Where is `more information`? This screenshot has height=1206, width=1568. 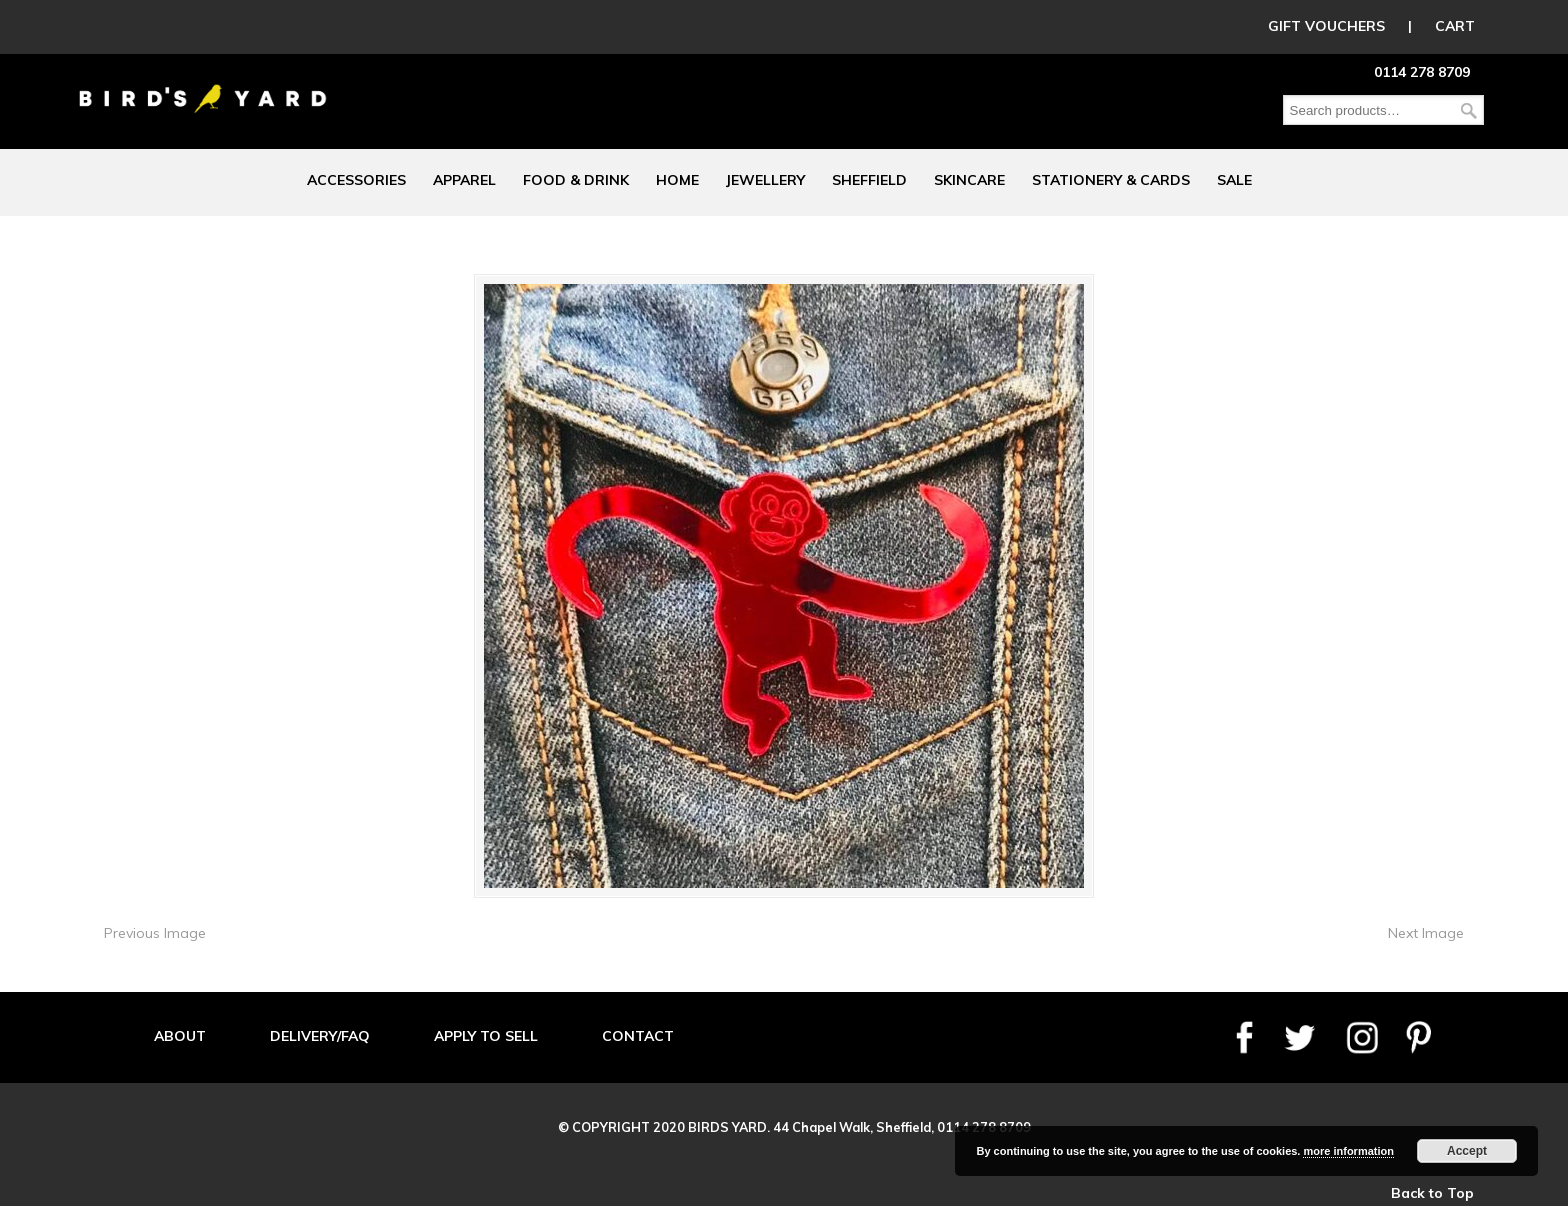
more information is located at coordinates (1348, 1151).